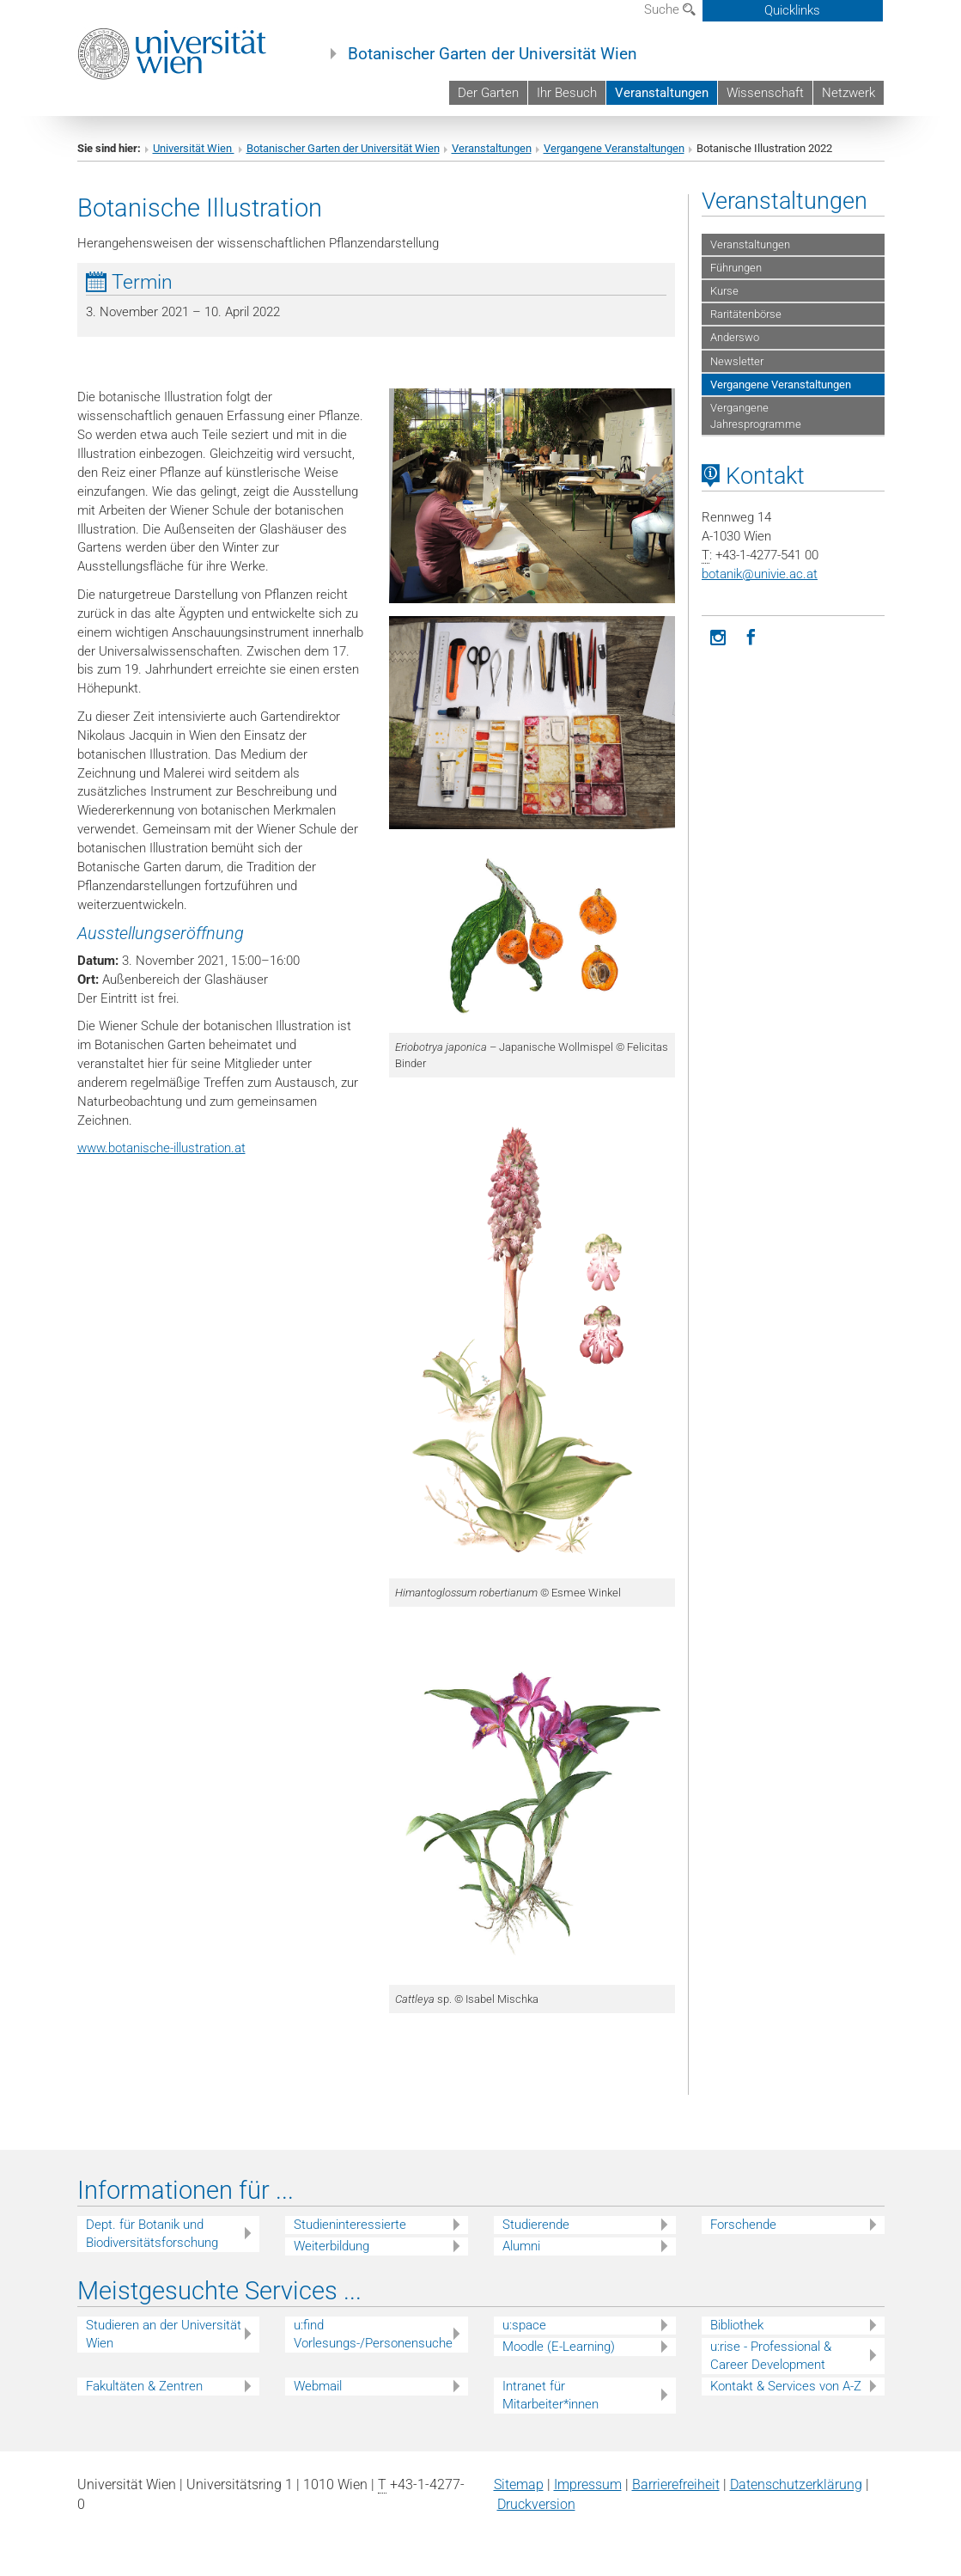 The width and height of the screenshot is (961, 2576). Describe the element at coordinates (536, 2504) in the screenshot. I see `Druckversion` at that location.